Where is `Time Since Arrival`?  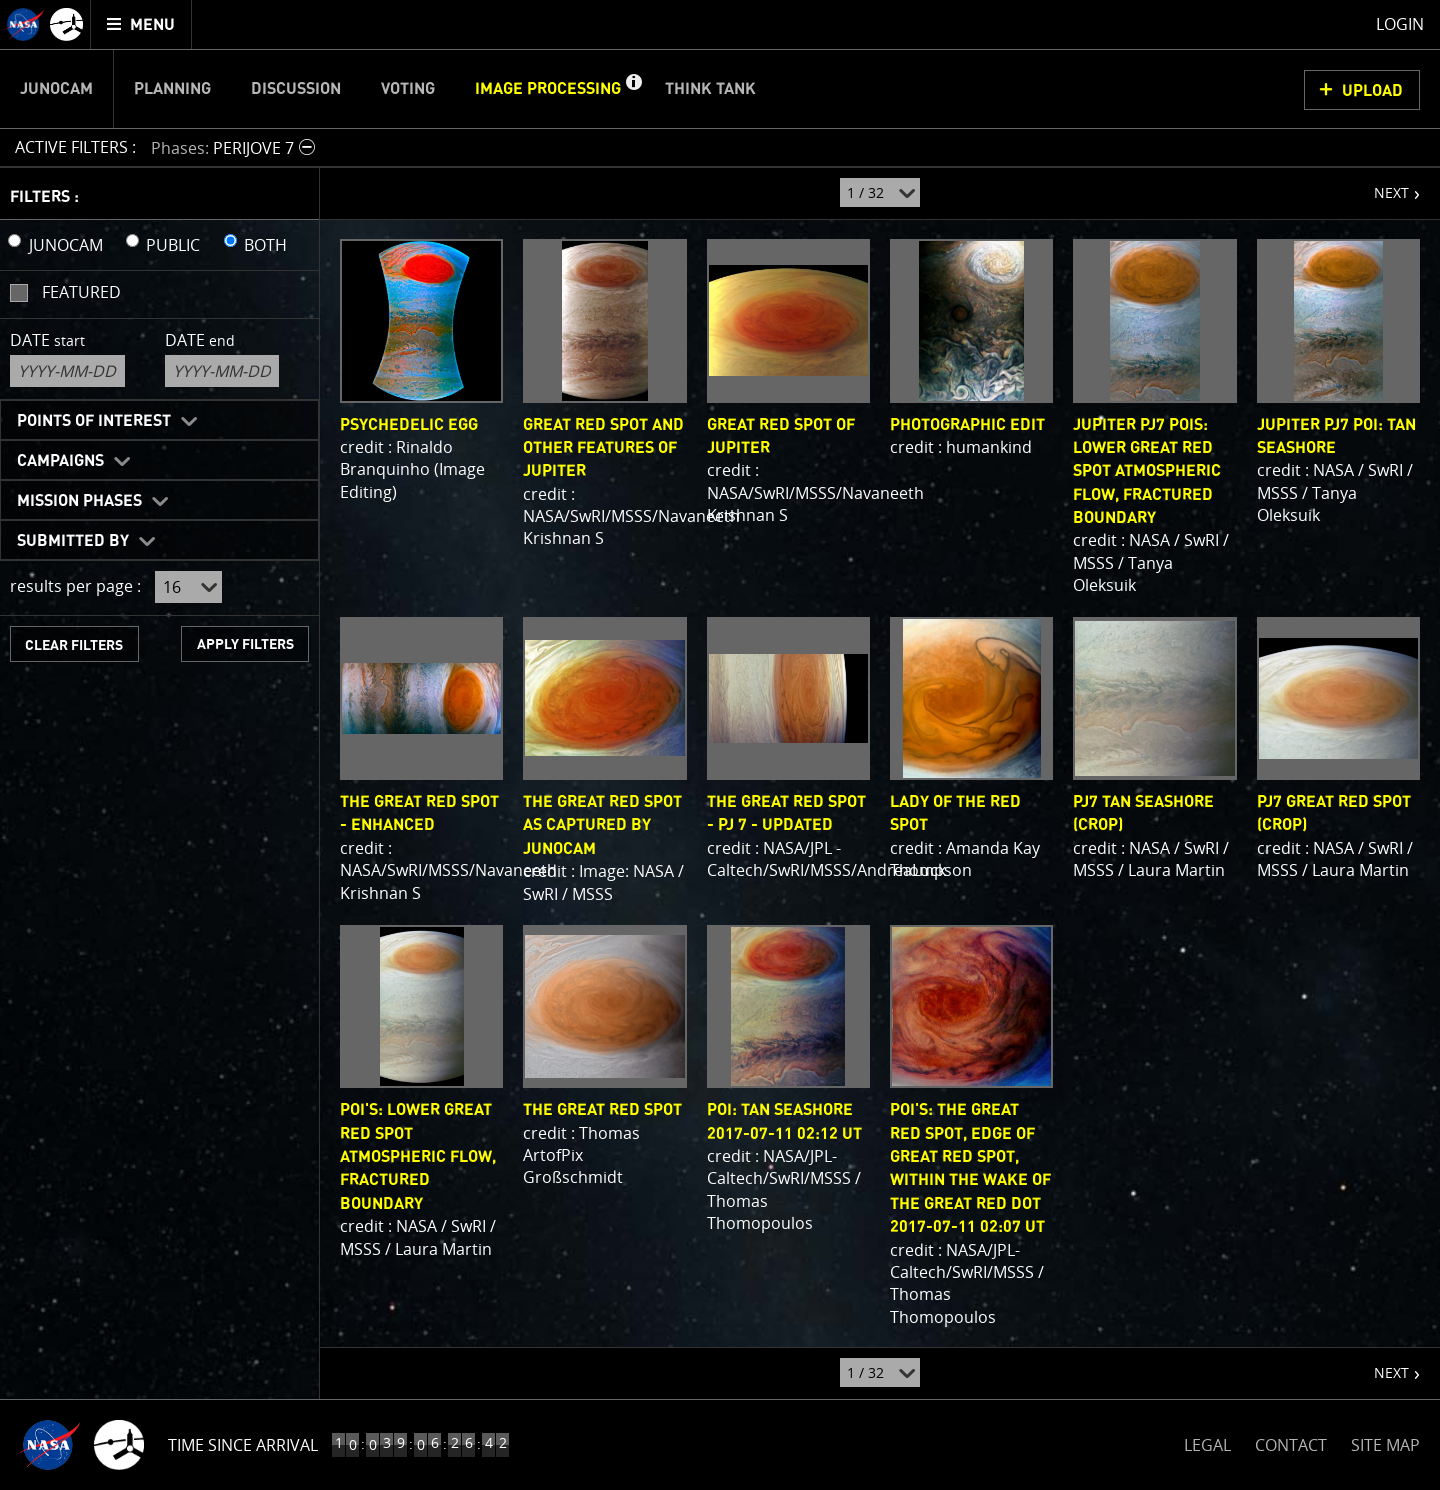
Time Since Arrival is located at coordinates (243, 1445).